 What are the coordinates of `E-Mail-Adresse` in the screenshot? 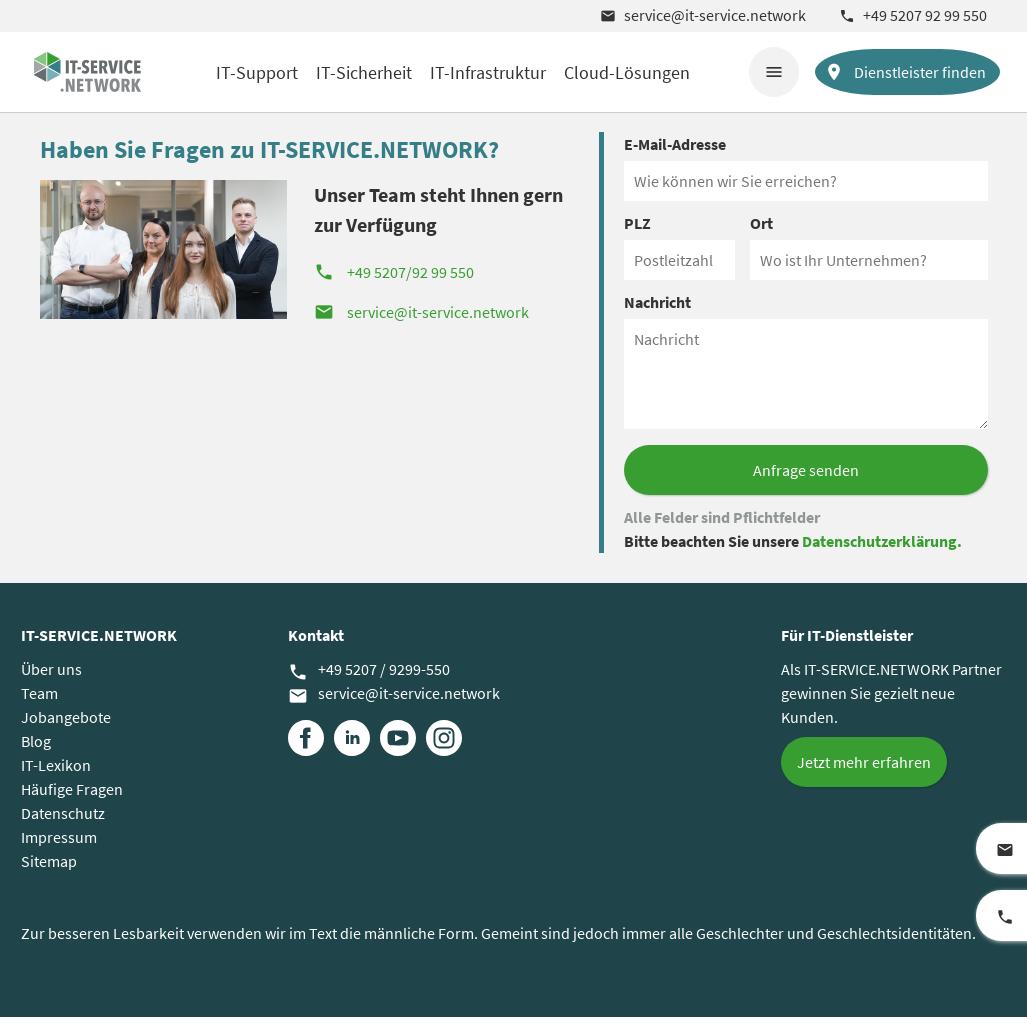 It's located at (675, 156).